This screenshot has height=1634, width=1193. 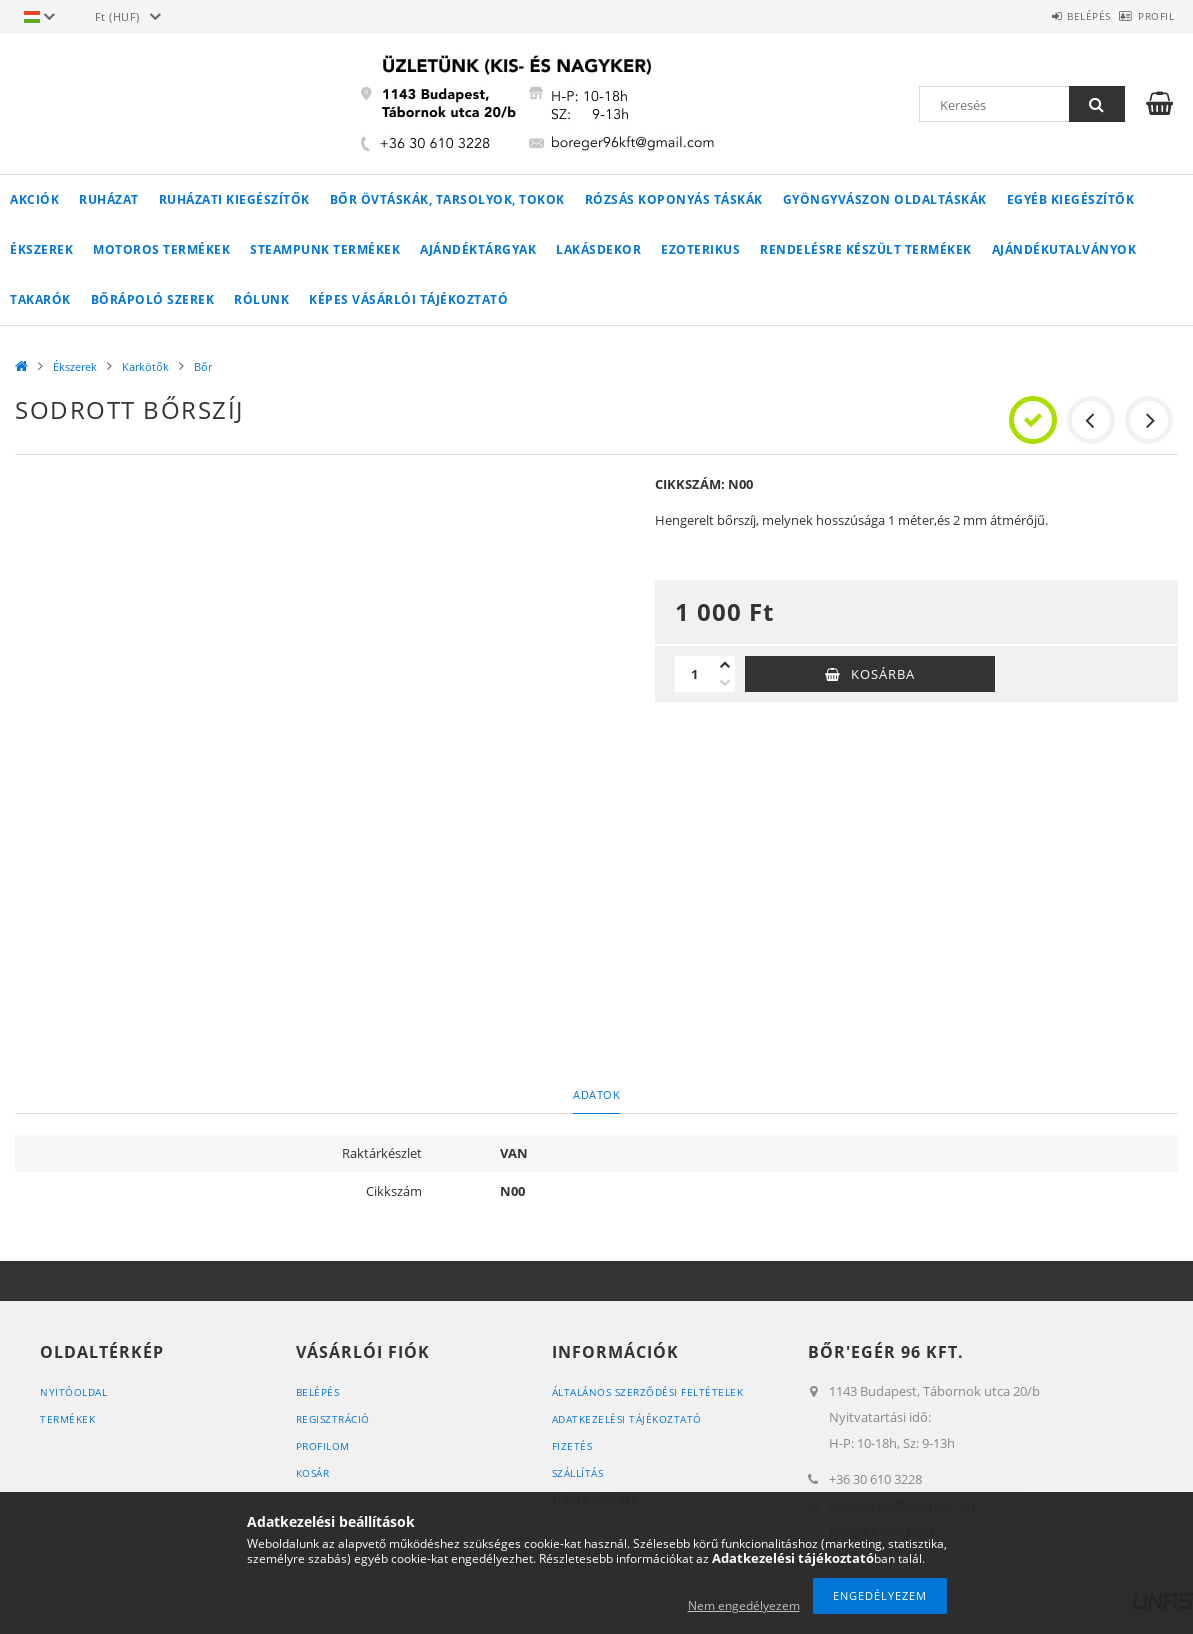 I want to click on STEAMPUNK TERMÉKEK, so click(x=325, y=249).